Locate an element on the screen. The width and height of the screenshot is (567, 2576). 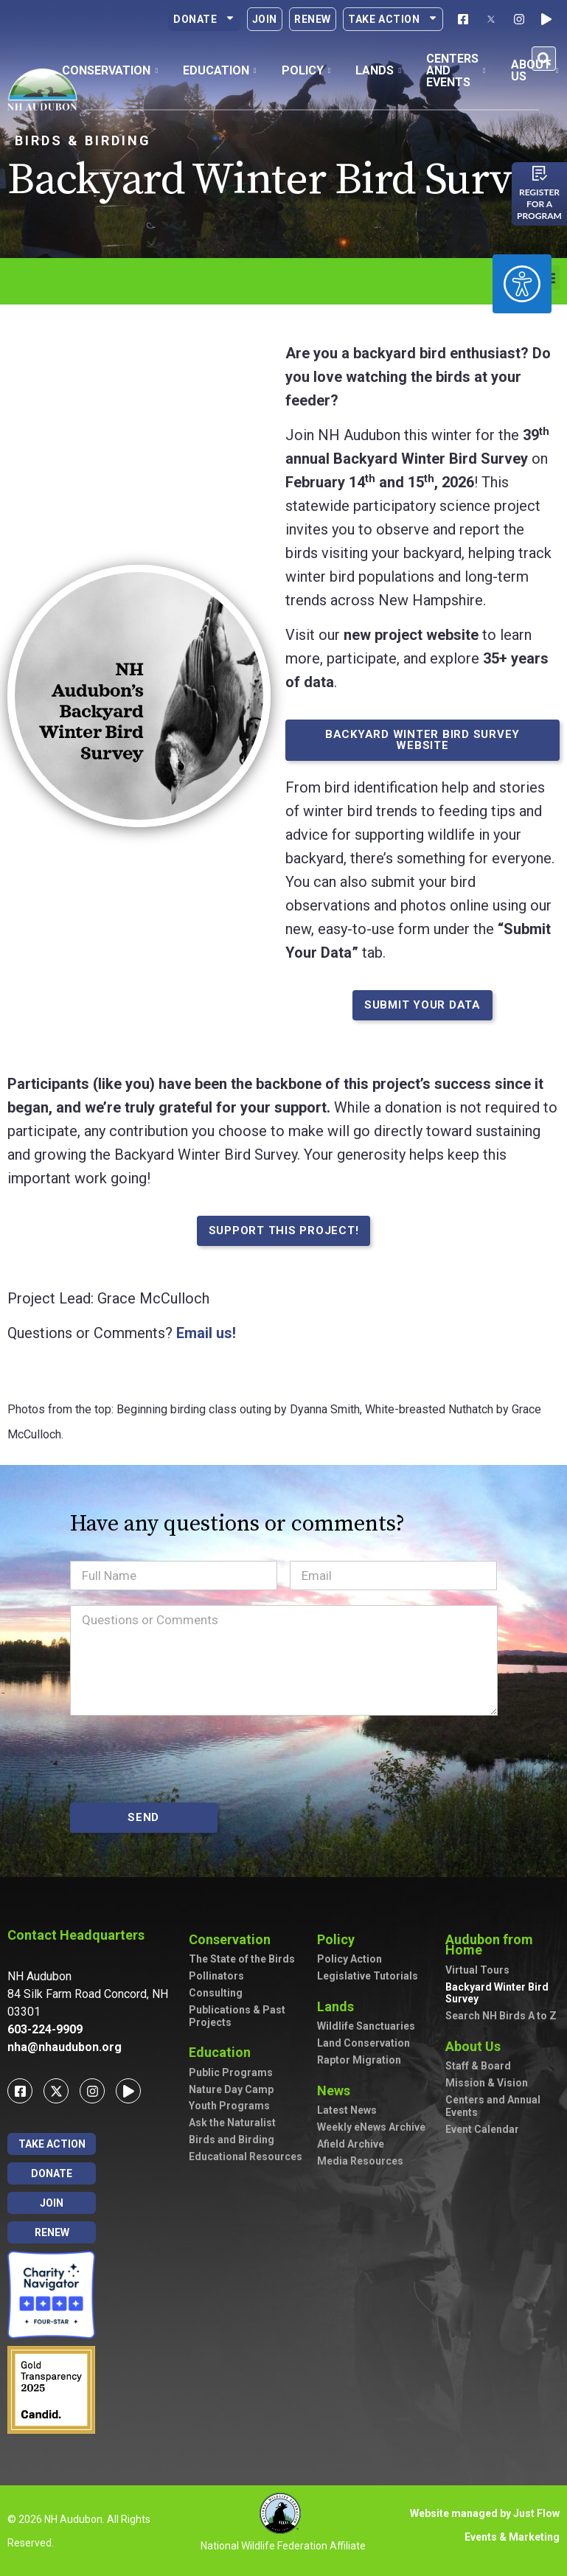
Centers and Events [button] is located at coordinates (456, 70).